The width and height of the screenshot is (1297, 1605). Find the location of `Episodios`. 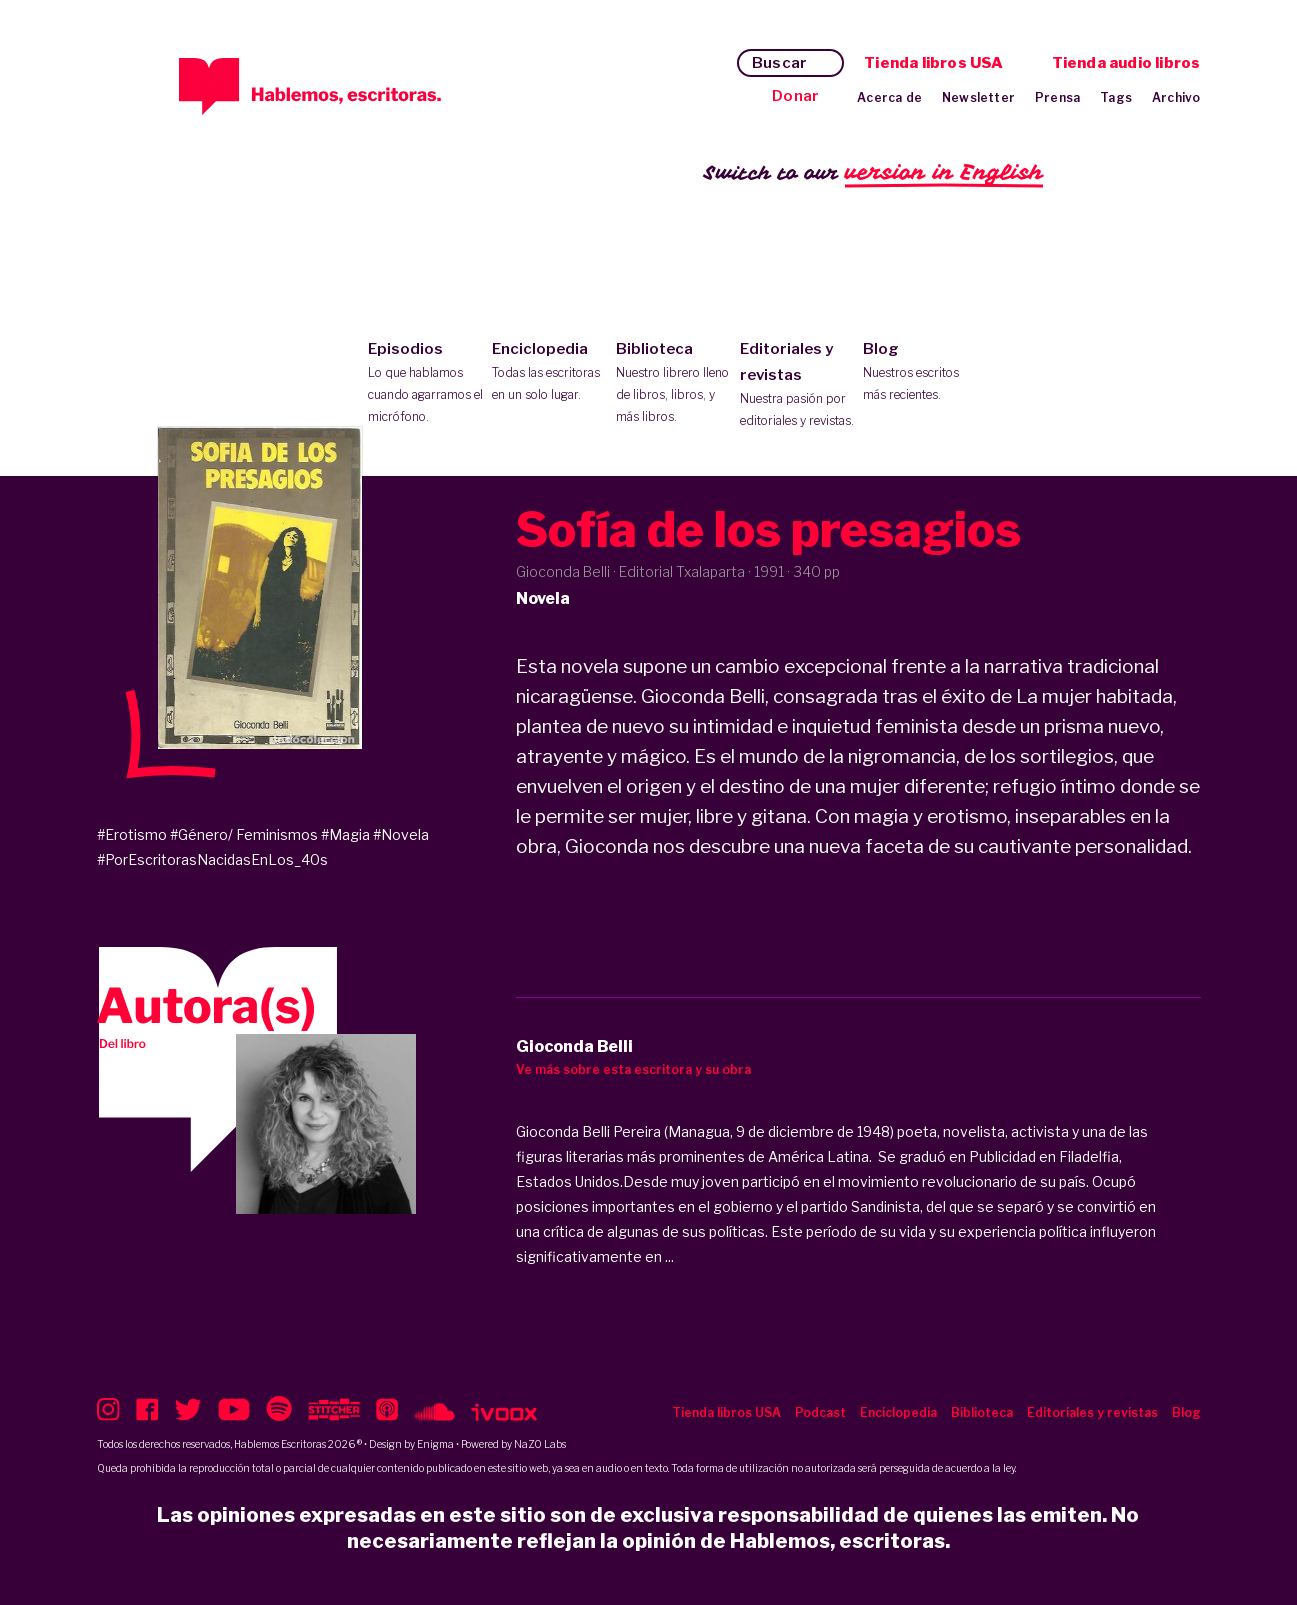

Episodios is located at coordinates (425, 384).